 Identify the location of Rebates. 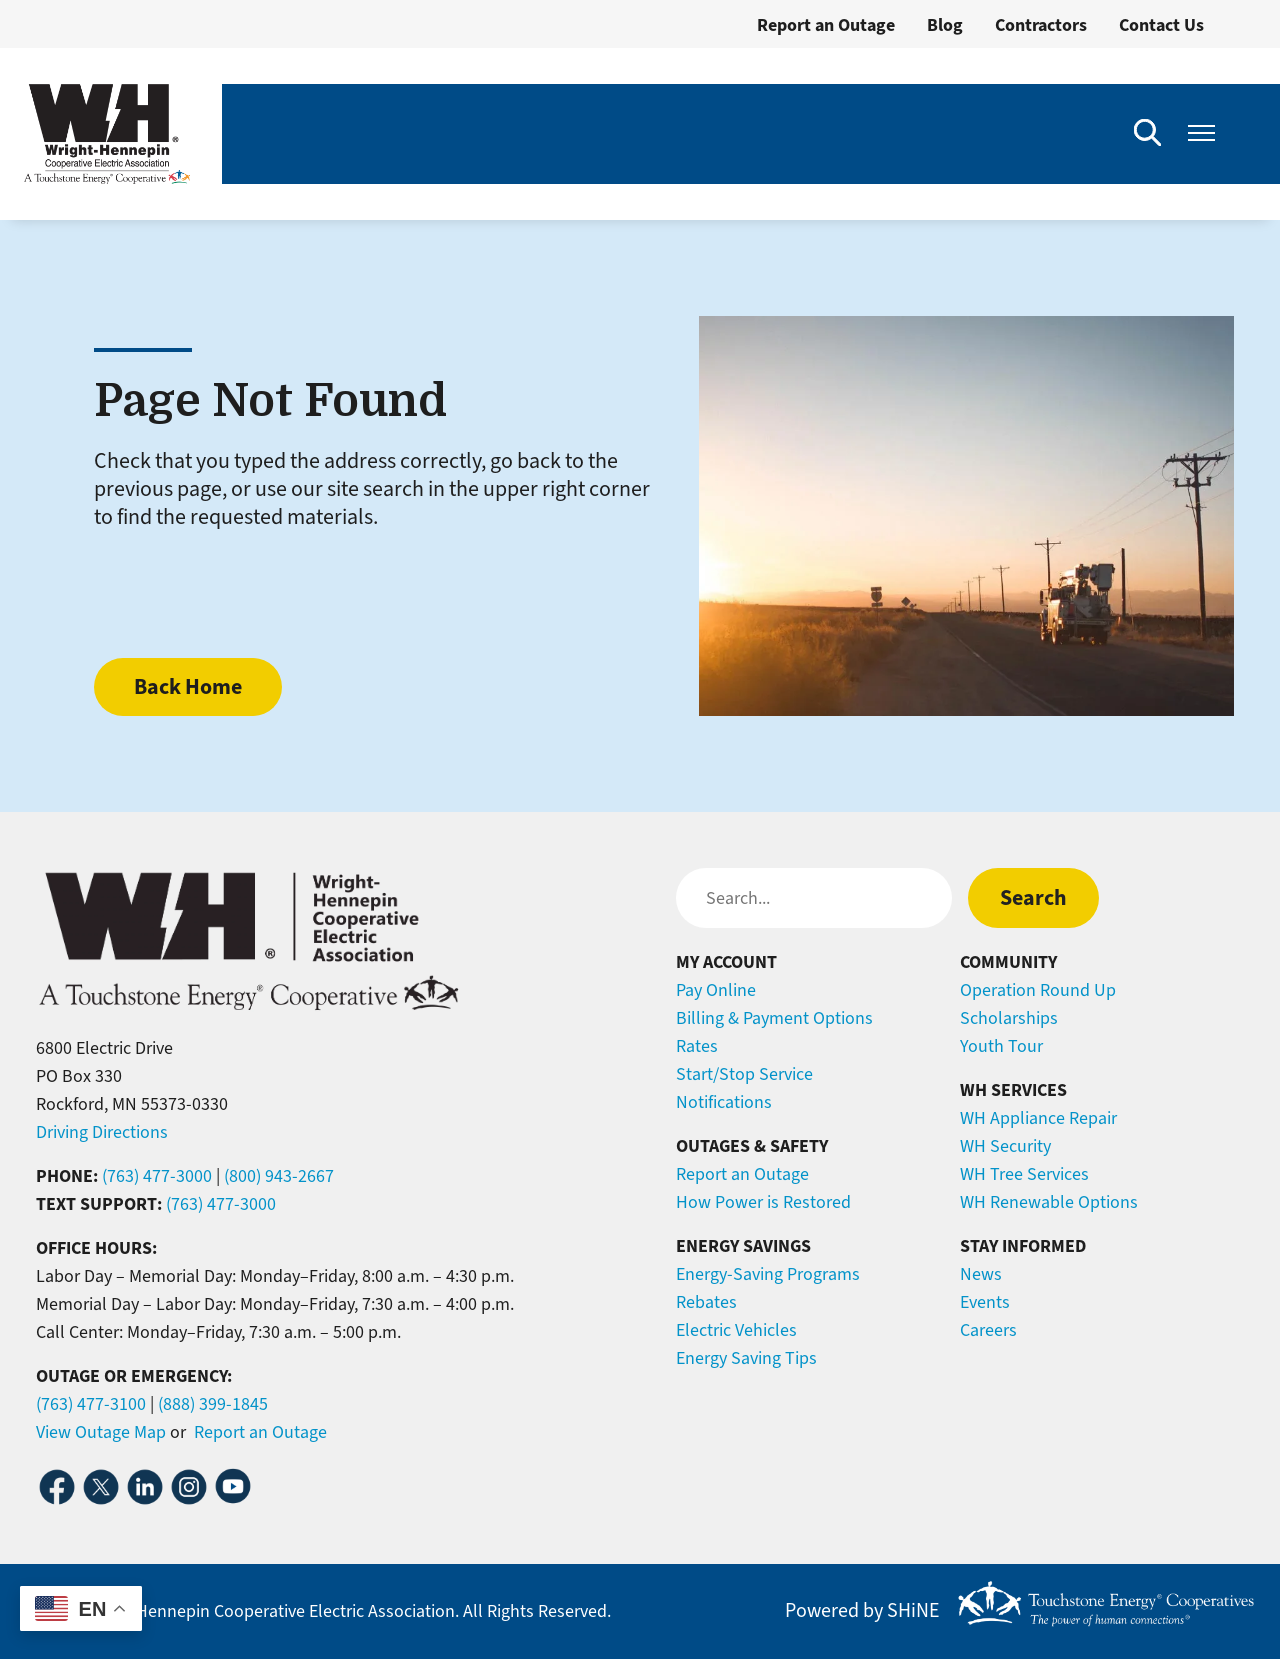
(706, 1302).